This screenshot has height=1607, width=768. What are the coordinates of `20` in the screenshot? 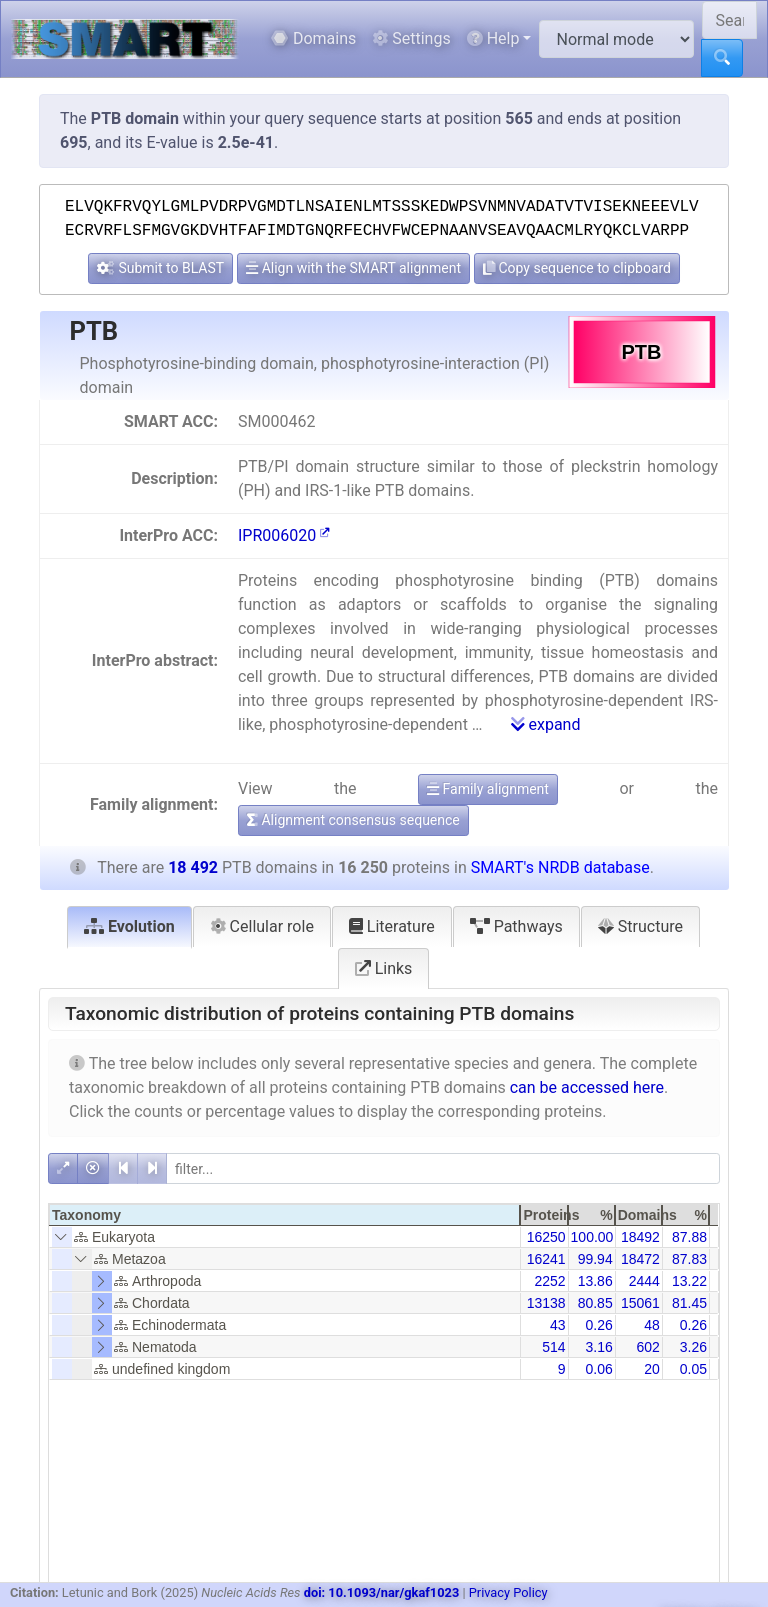 It's located at (652, 1369).